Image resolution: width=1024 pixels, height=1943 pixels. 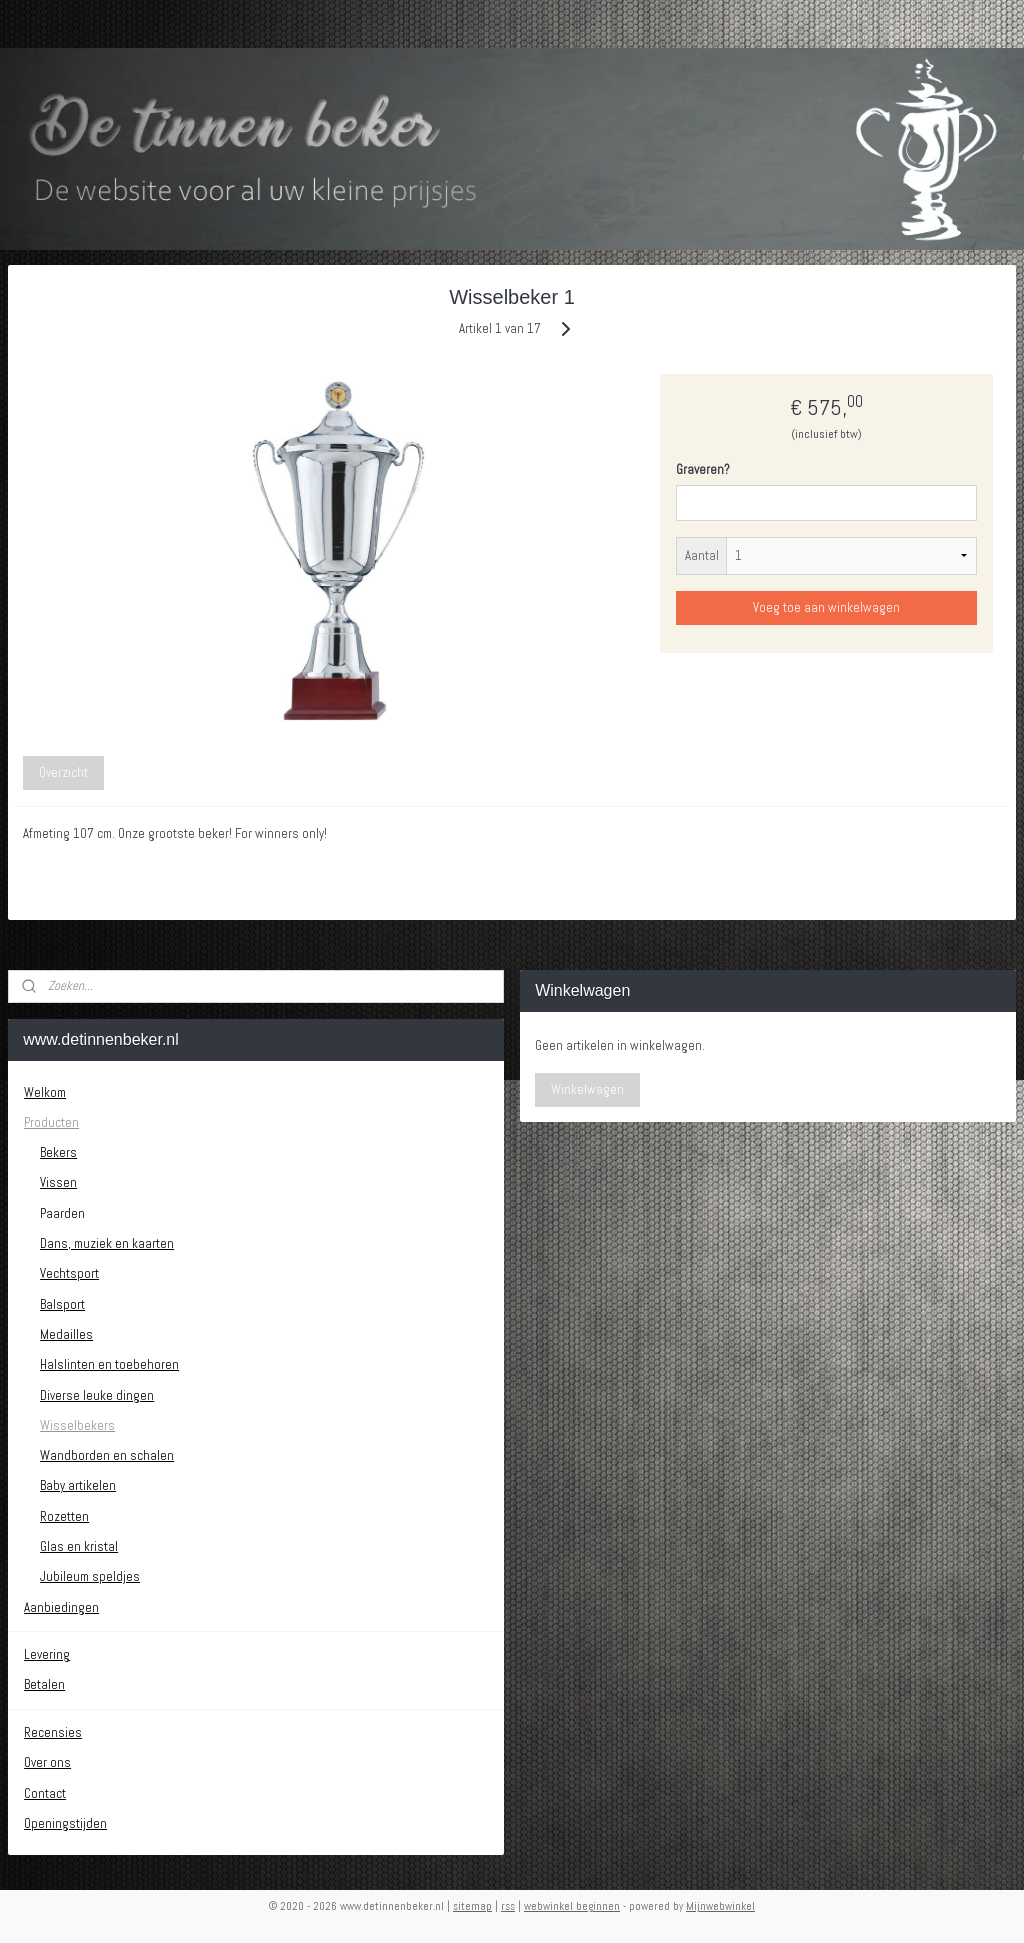 What do you see at coordinates (53, 1732) in the screenshot?
I see `Recensies` at bounding box center [53, 1732].